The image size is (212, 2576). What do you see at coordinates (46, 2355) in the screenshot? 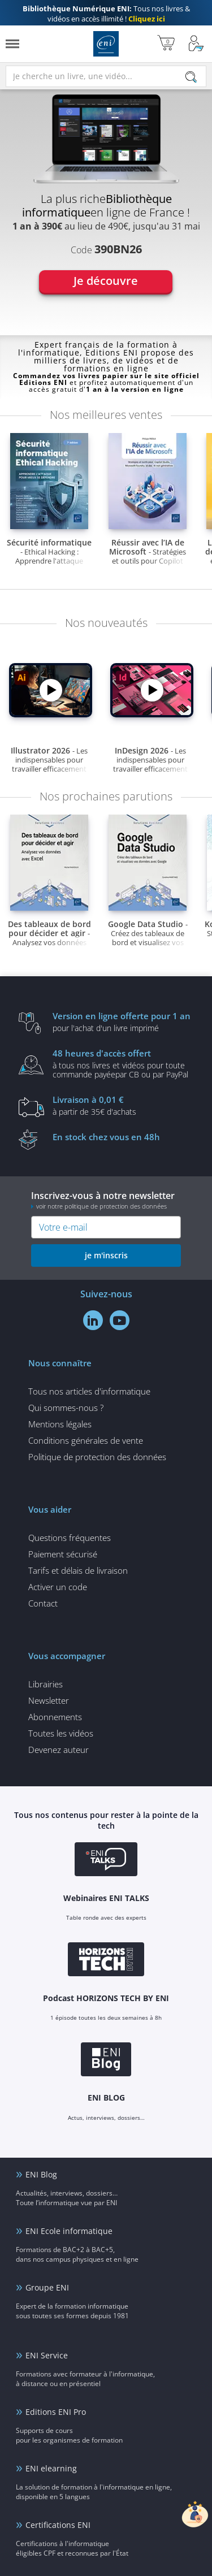
I see `ENI Service` at bounding box center [46, 2355].